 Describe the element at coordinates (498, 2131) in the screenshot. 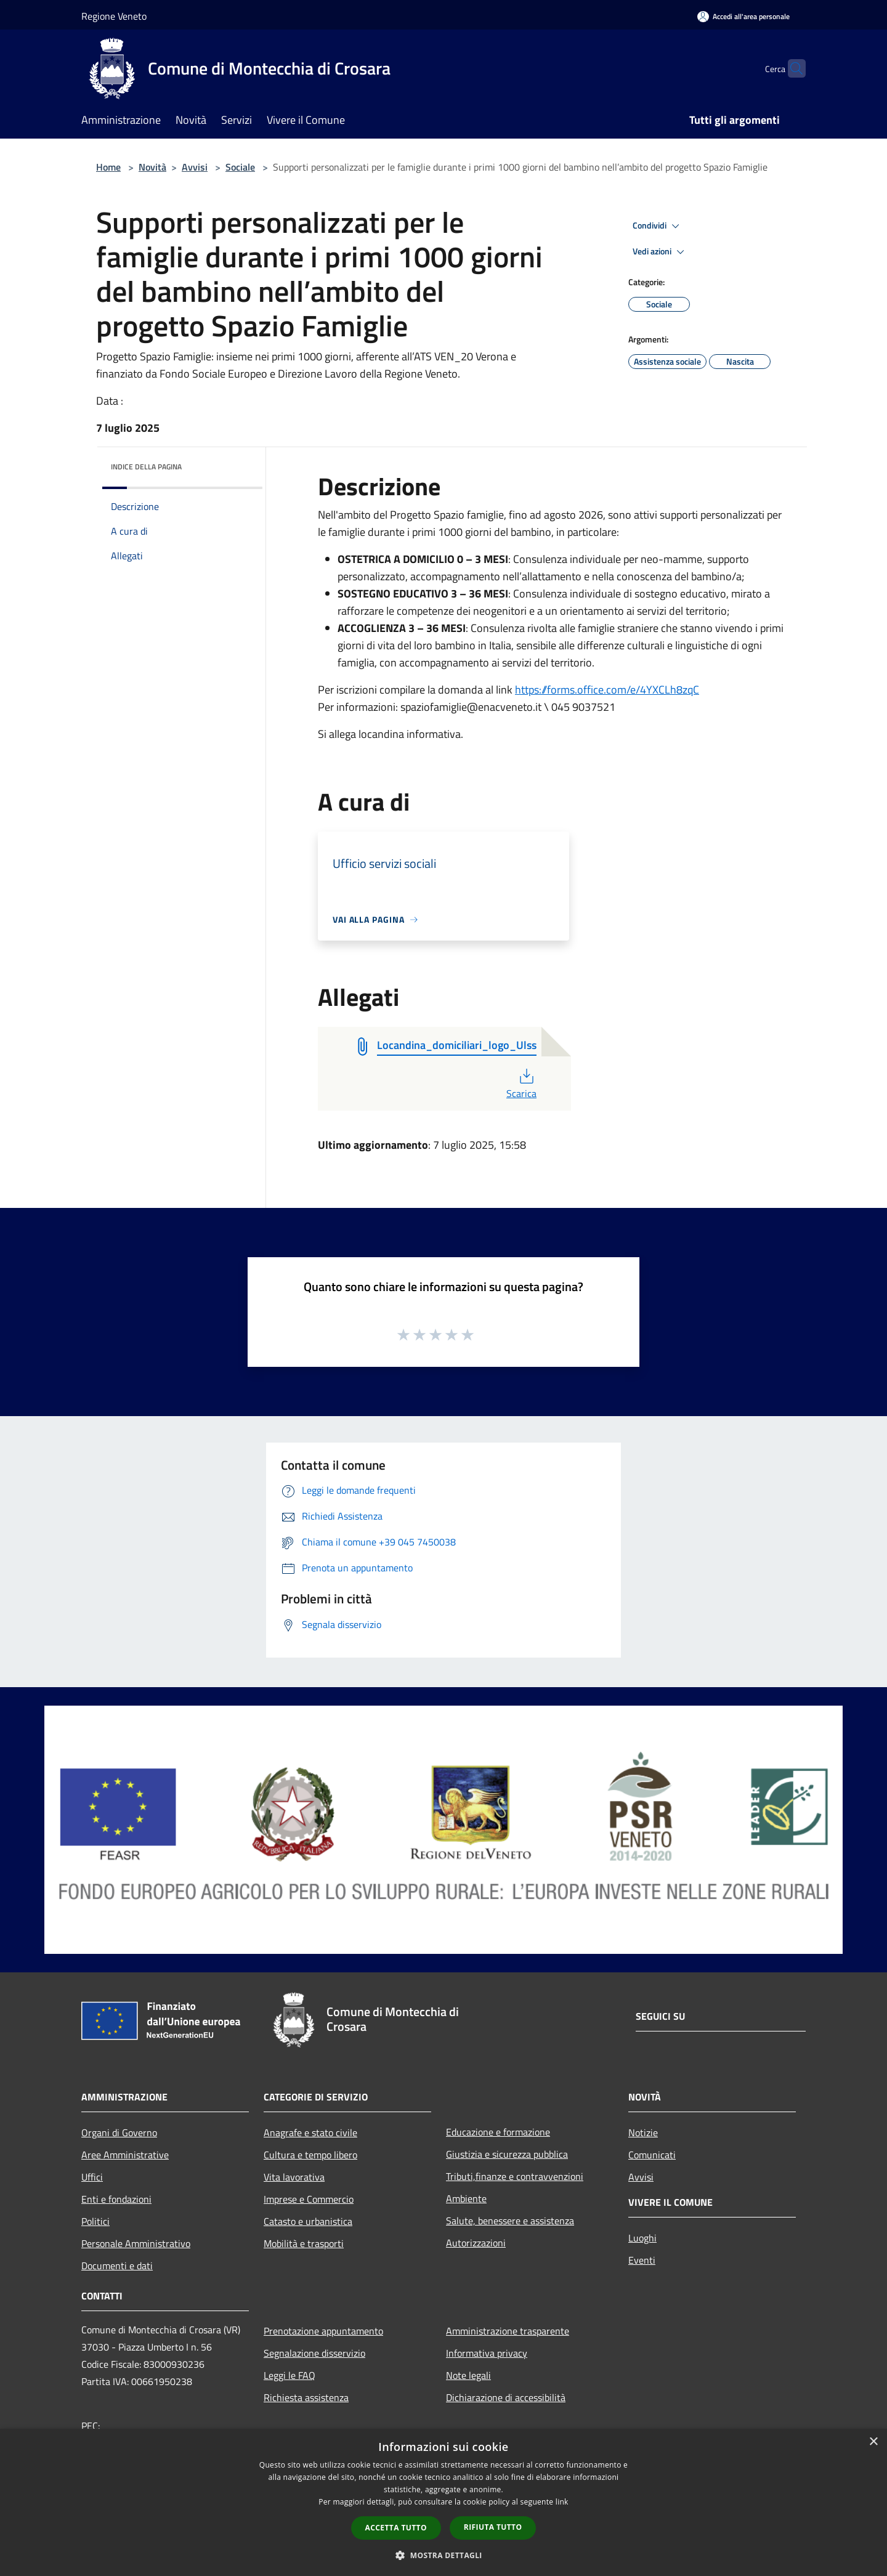

I see `Educazione e formazione` at that location.